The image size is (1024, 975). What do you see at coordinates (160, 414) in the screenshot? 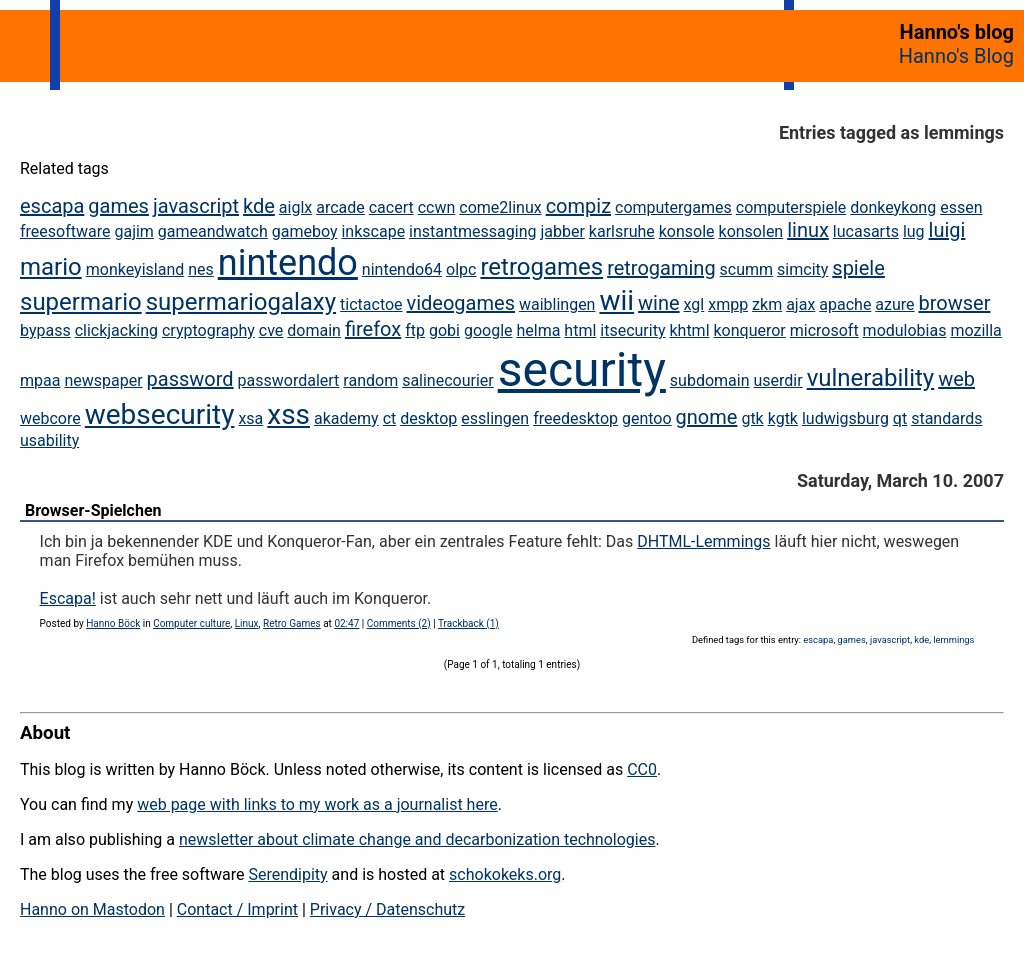
I see `websecurity` at bounding box center [160, 414].